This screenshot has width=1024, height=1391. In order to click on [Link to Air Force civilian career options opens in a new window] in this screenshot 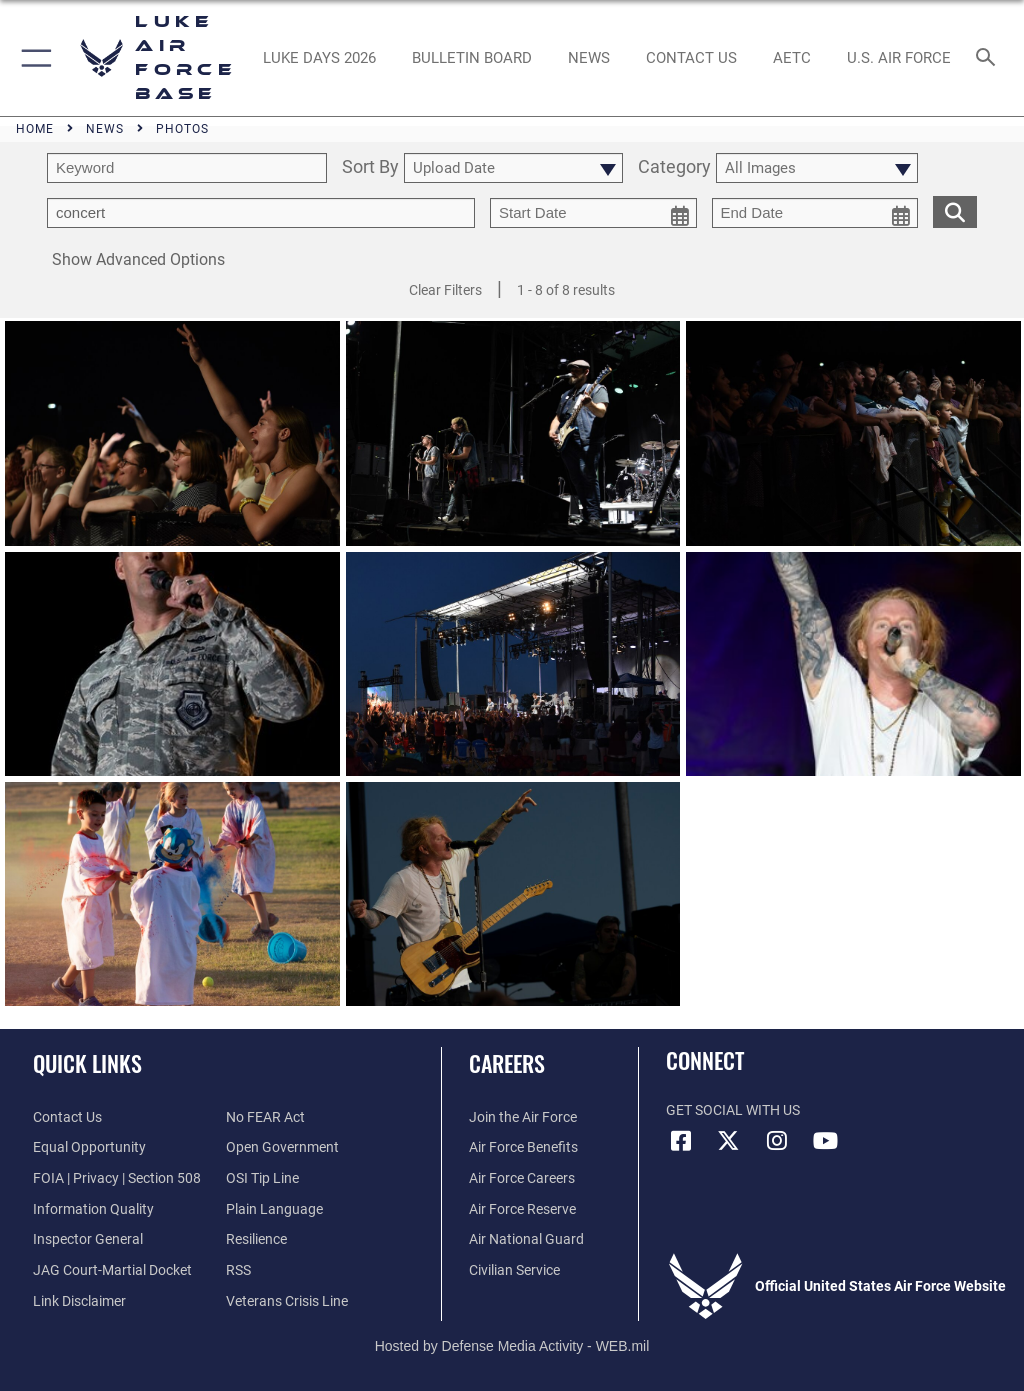, I will do `click(514, 1270)`.